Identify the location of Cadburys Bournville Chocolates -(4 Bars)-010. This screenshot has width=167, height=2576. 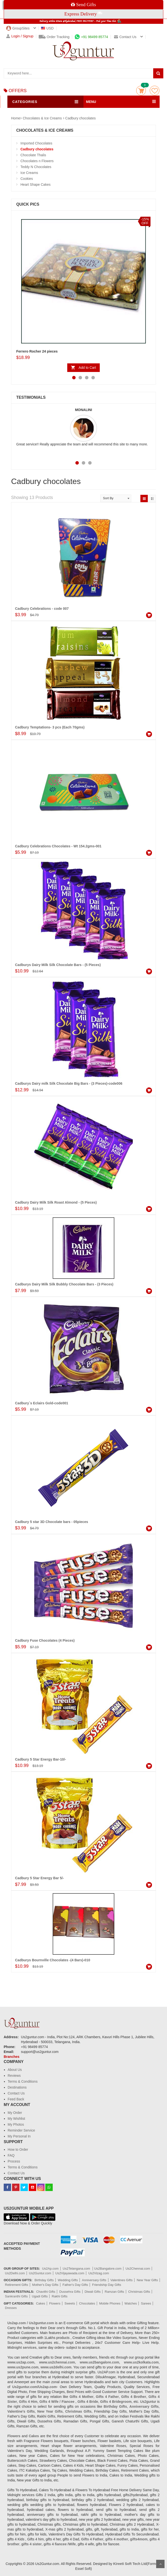
(52, 1960).